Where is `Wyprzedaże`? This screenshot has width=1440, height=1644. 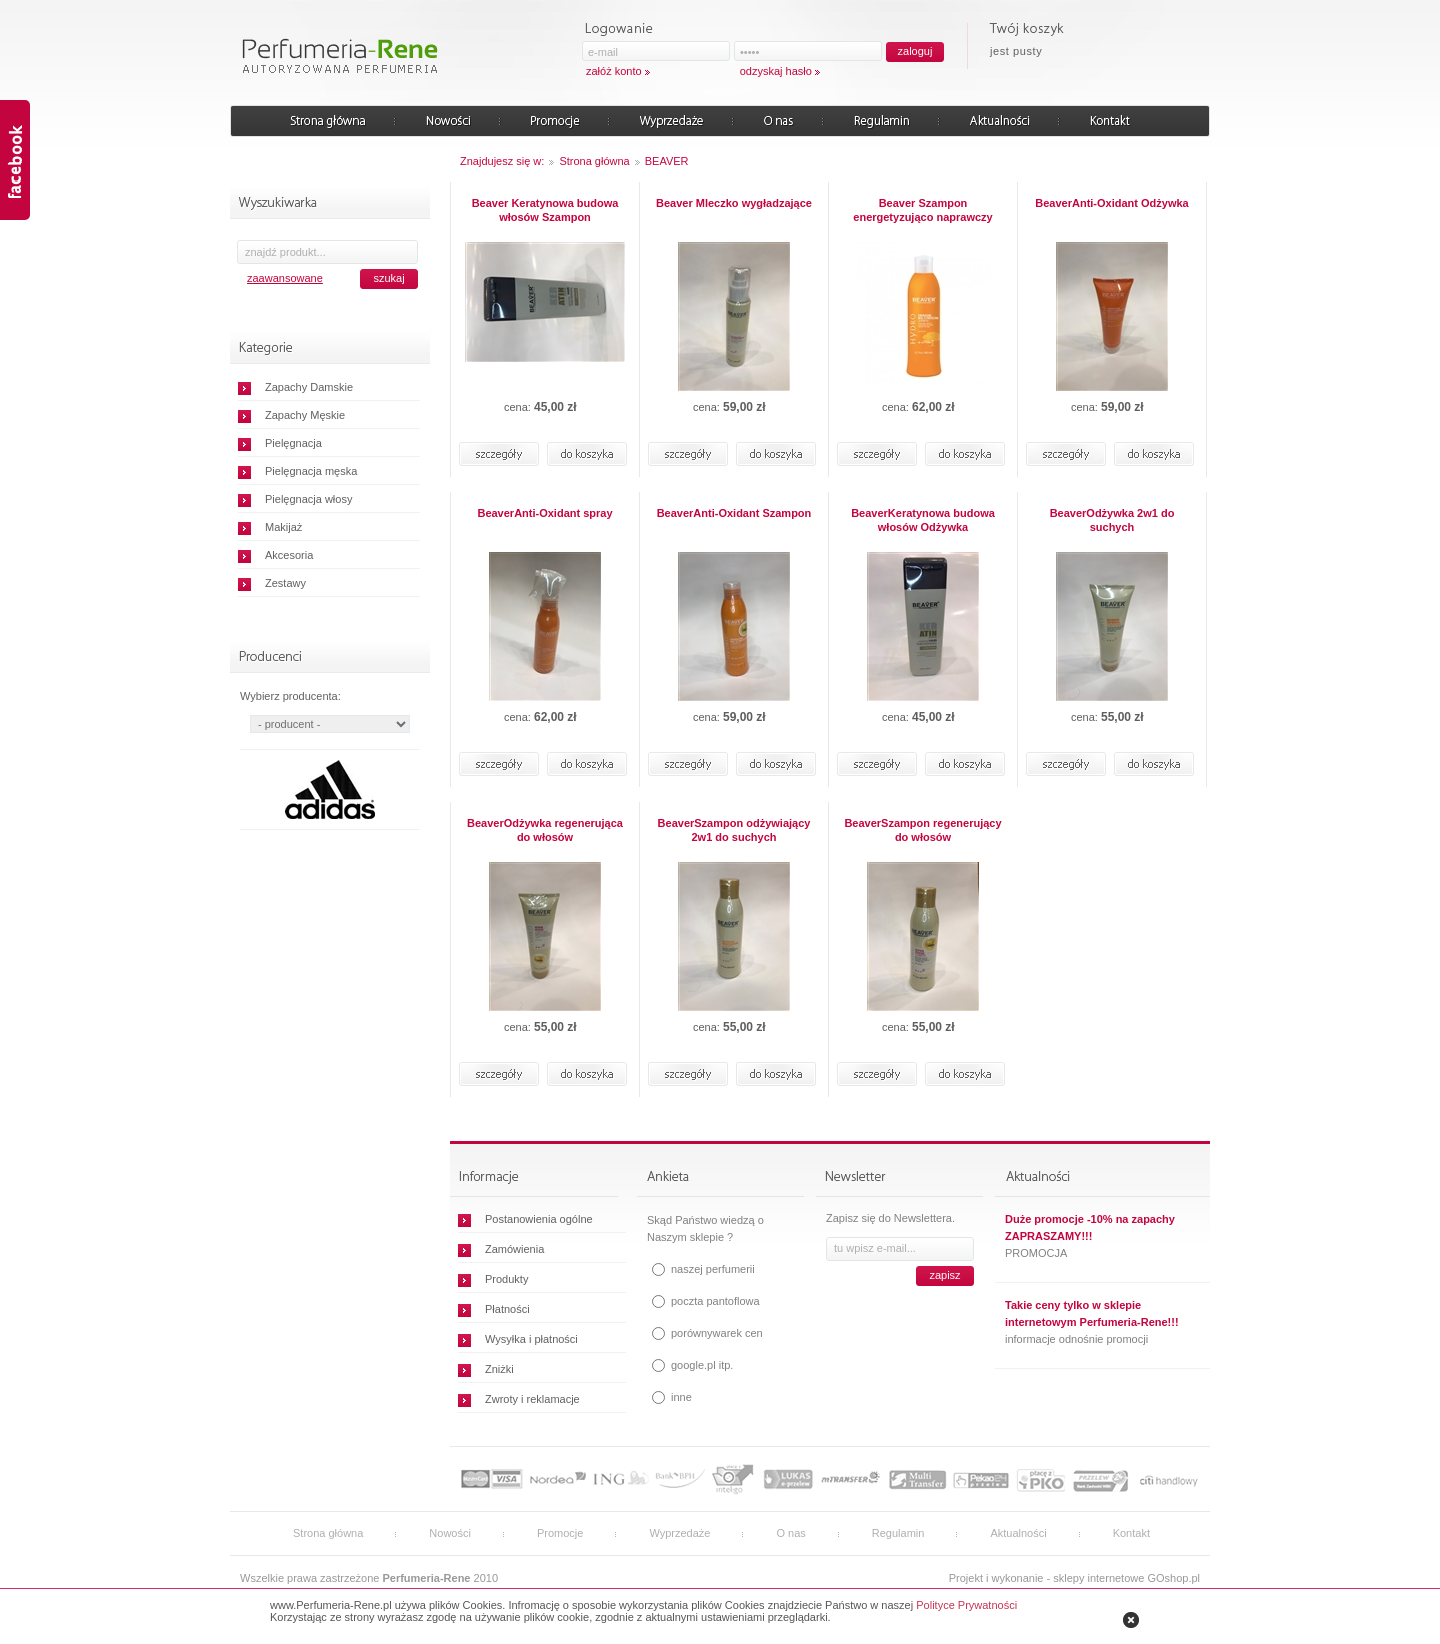
Wyprzedaże is located at coordinates (679, 1533).